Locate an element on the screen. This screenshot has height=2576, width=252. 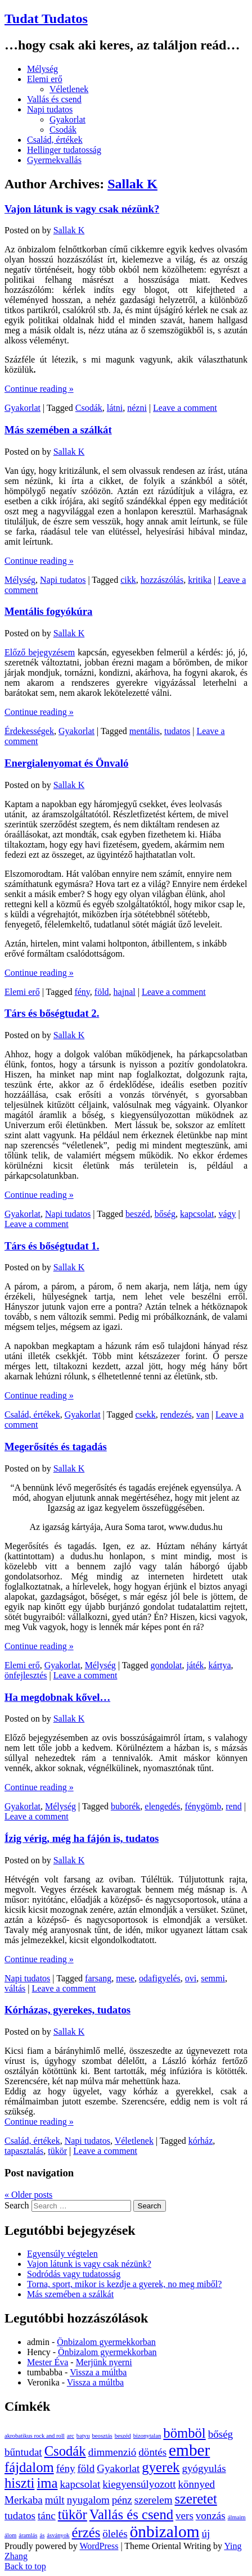
új [új (2 elem)] is located at coordinates (205, 2533).